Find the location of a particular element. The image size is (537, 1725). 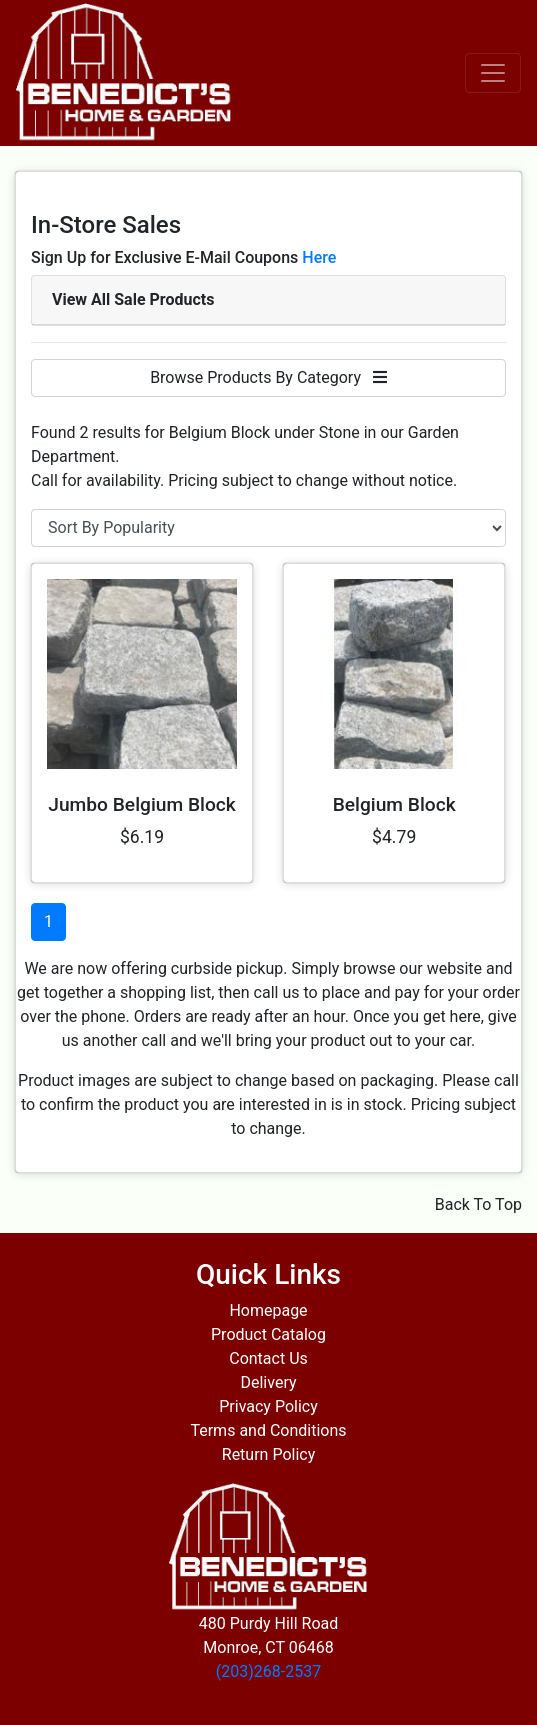

Return Policy is located at coordinates (268, 1454).